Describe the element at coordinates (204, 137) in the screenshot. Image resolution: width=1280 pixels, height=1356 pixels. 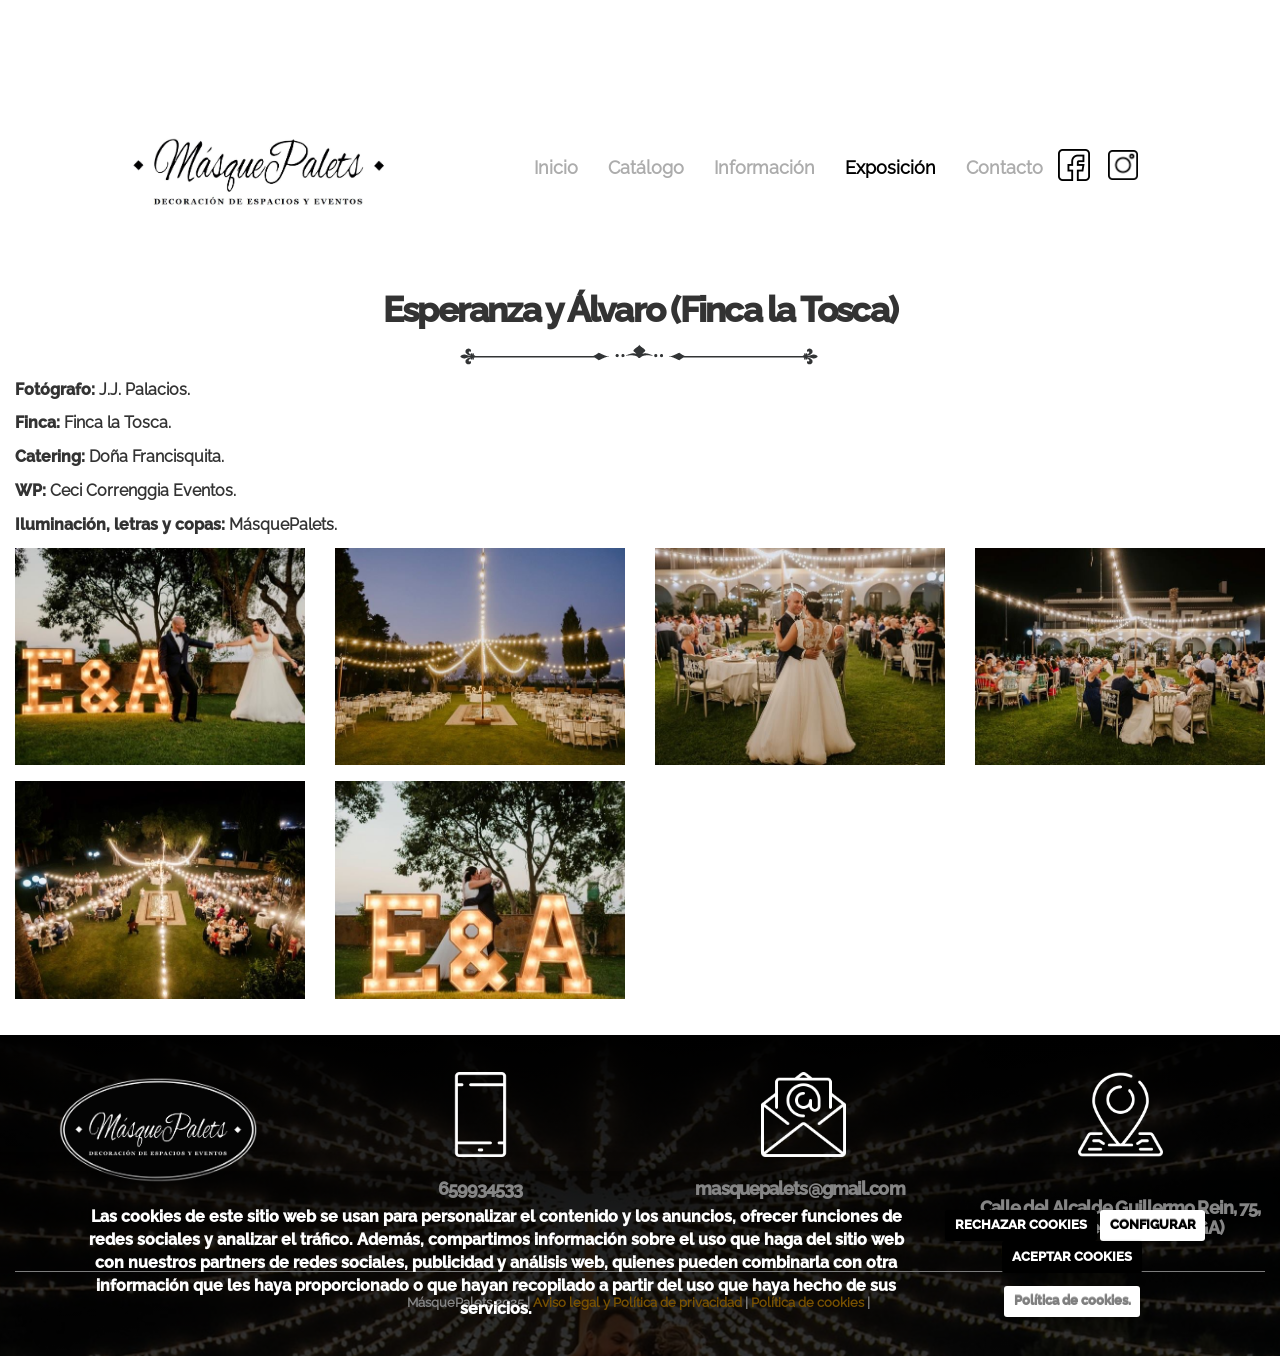
I see `[Go to homepage]` at that location.